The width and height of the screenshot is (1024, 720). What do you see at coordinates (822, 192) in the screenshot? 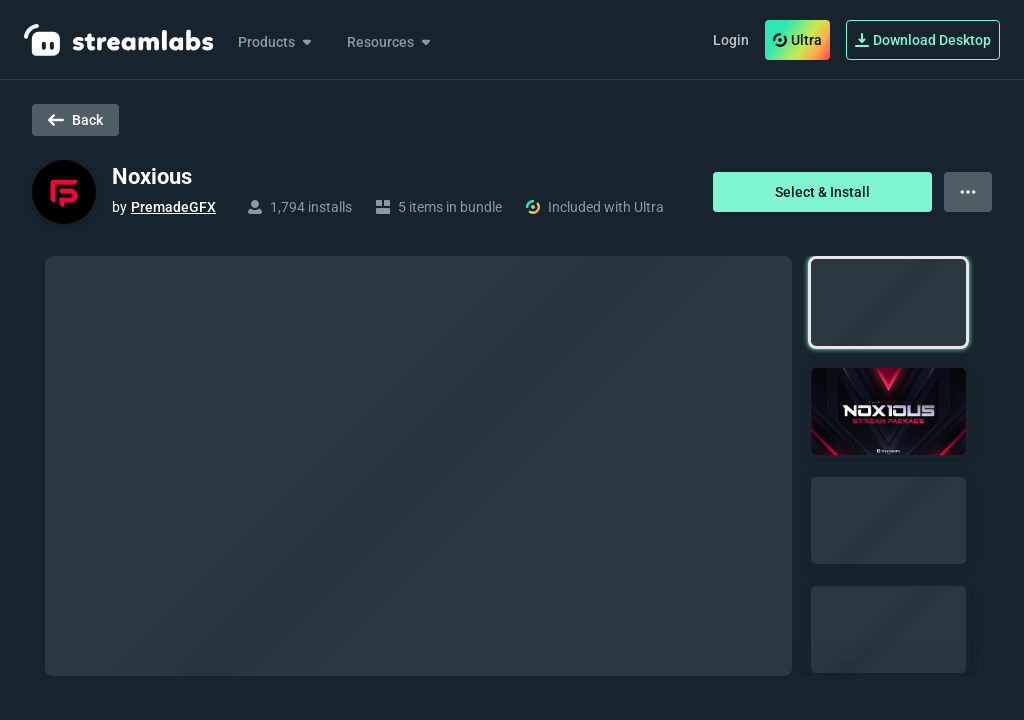
I see `Select & Install` at bounding box center [822, 192].